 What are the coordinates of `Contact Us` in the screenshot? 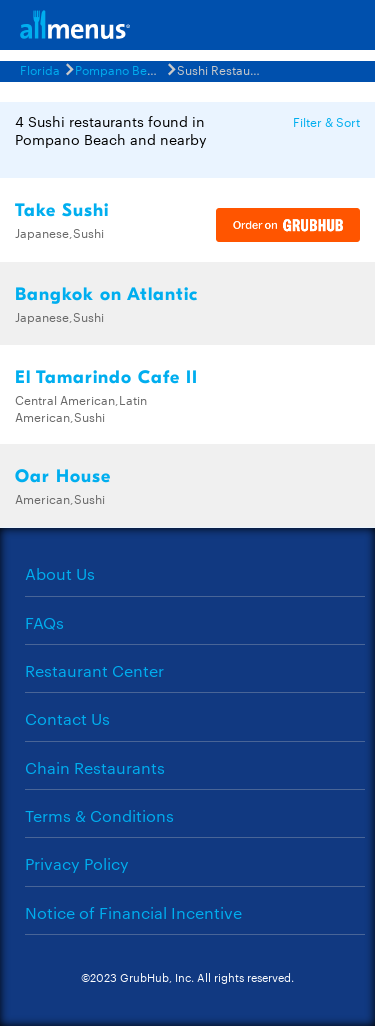 It's located at (67, 718).